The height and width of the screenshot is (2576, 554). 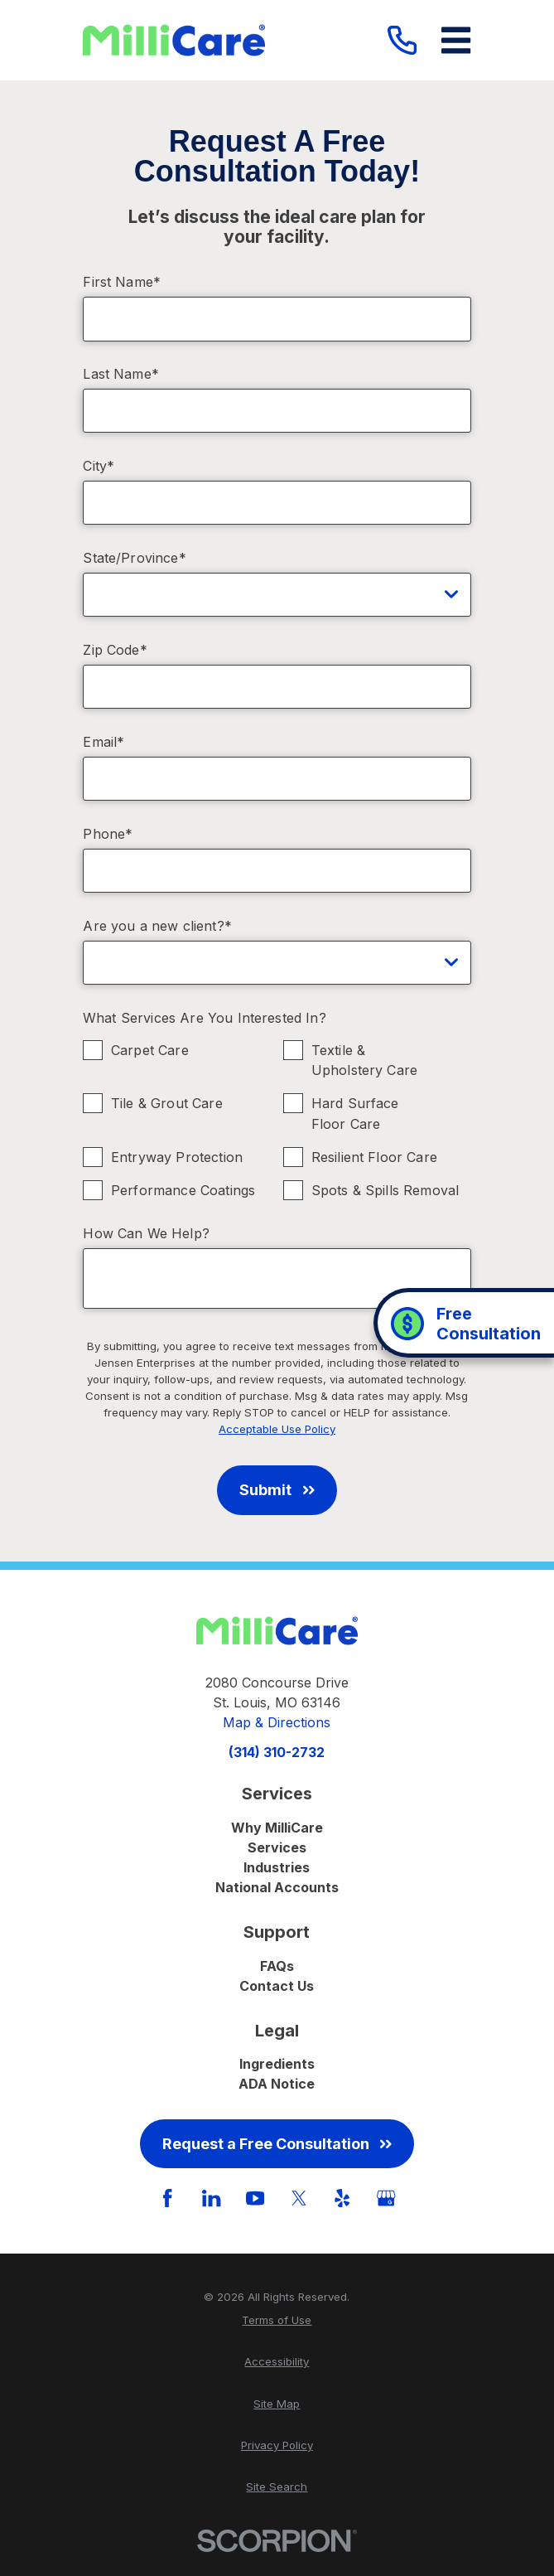 What do you see at coordinates (342, 2198) in the screenshot?
I see `[Yelp]` at bounding box center [342, 2198].